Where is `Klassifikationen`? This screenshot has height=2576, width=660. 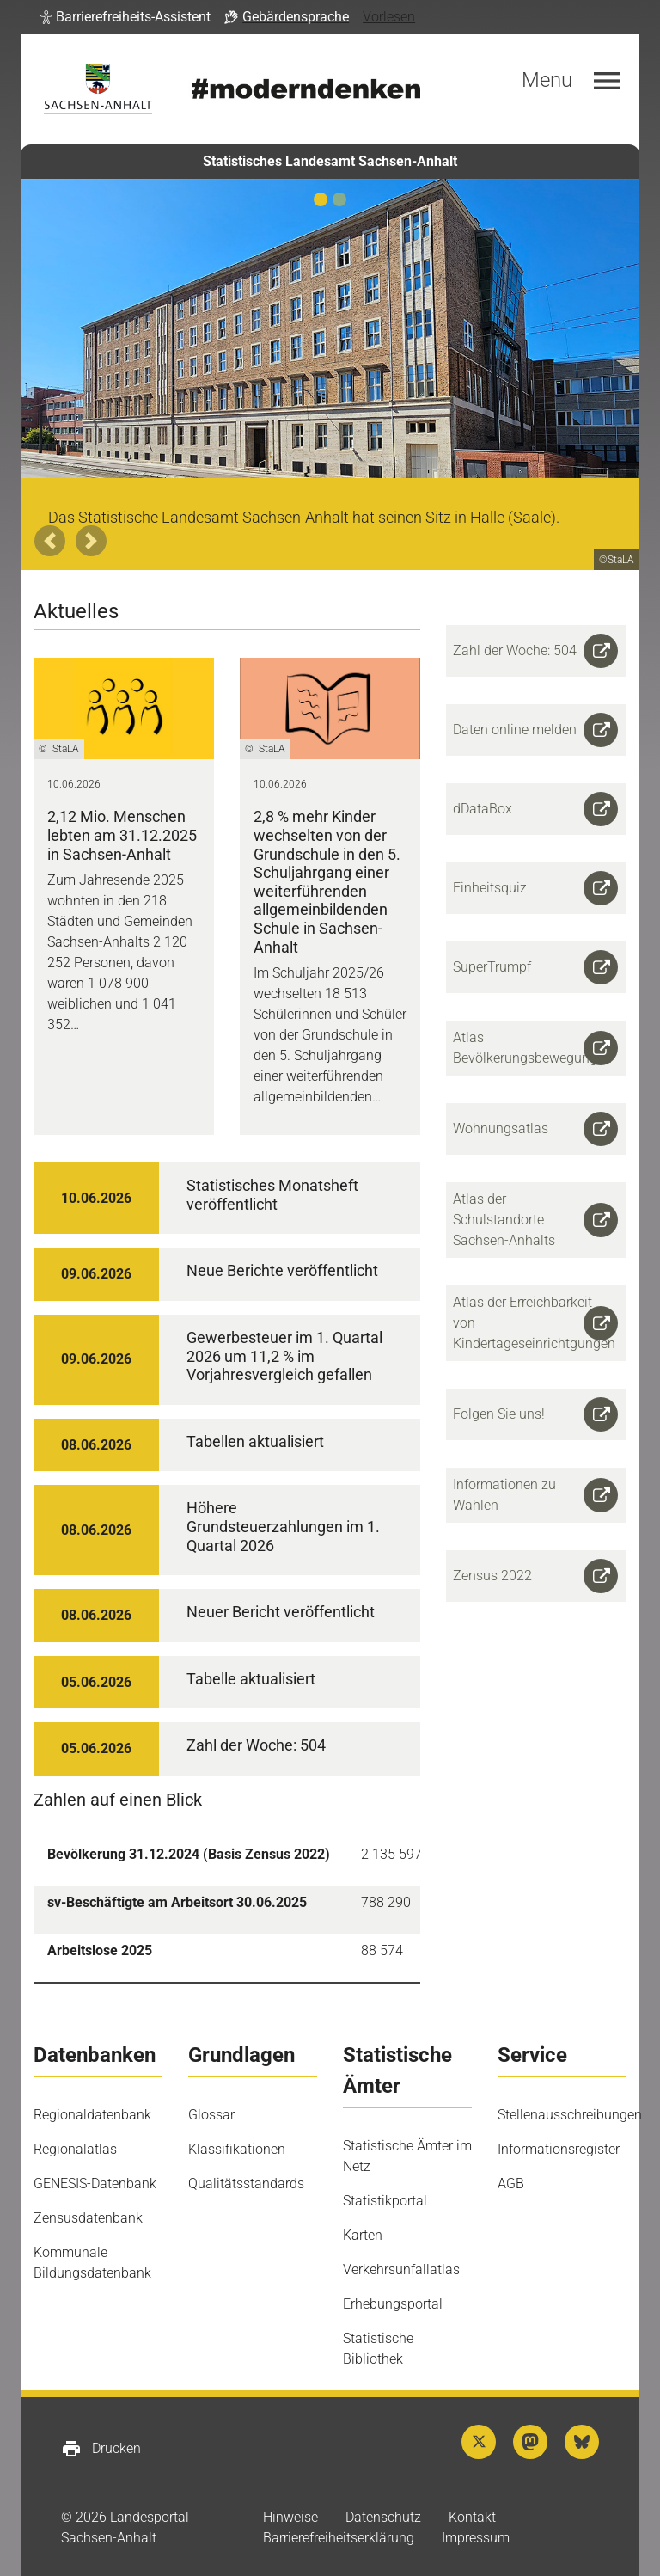 Klassifikationen is located at coordinates (236, 2149).